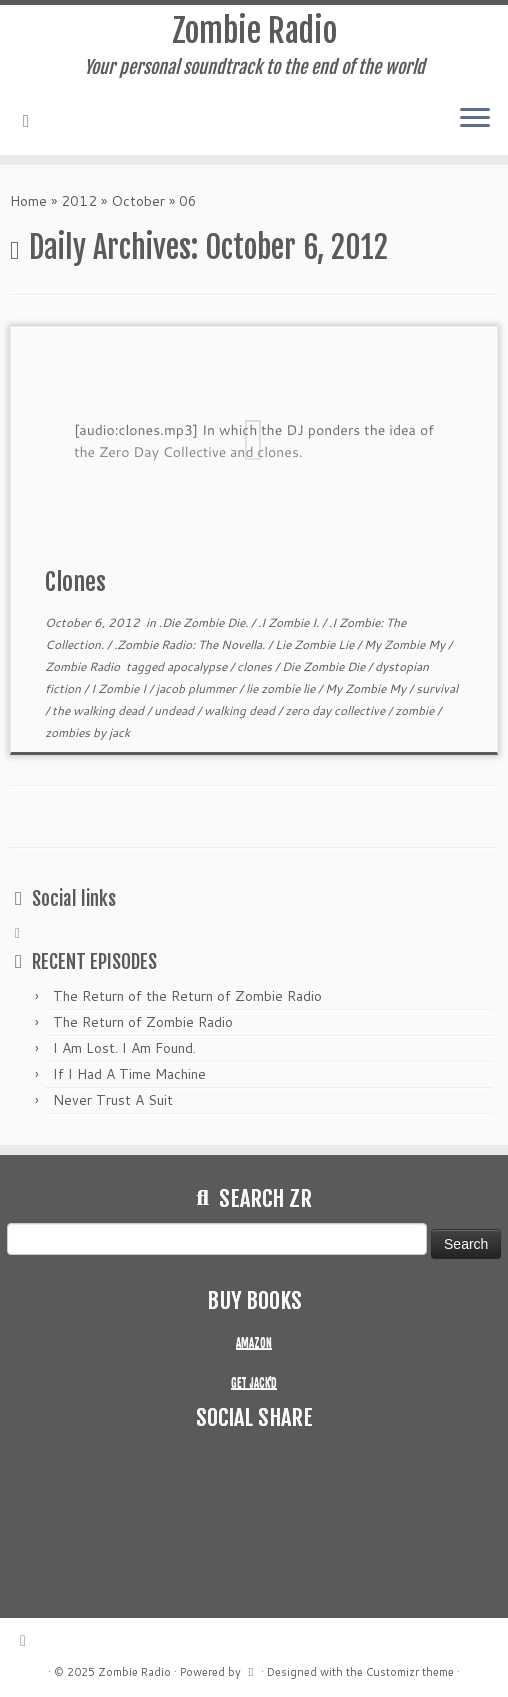 This screenshot has width=508, height=1697. Describe the element at coordinates (205, 622) in the screenshot. I see `.Die Zombie Die.` at that location.